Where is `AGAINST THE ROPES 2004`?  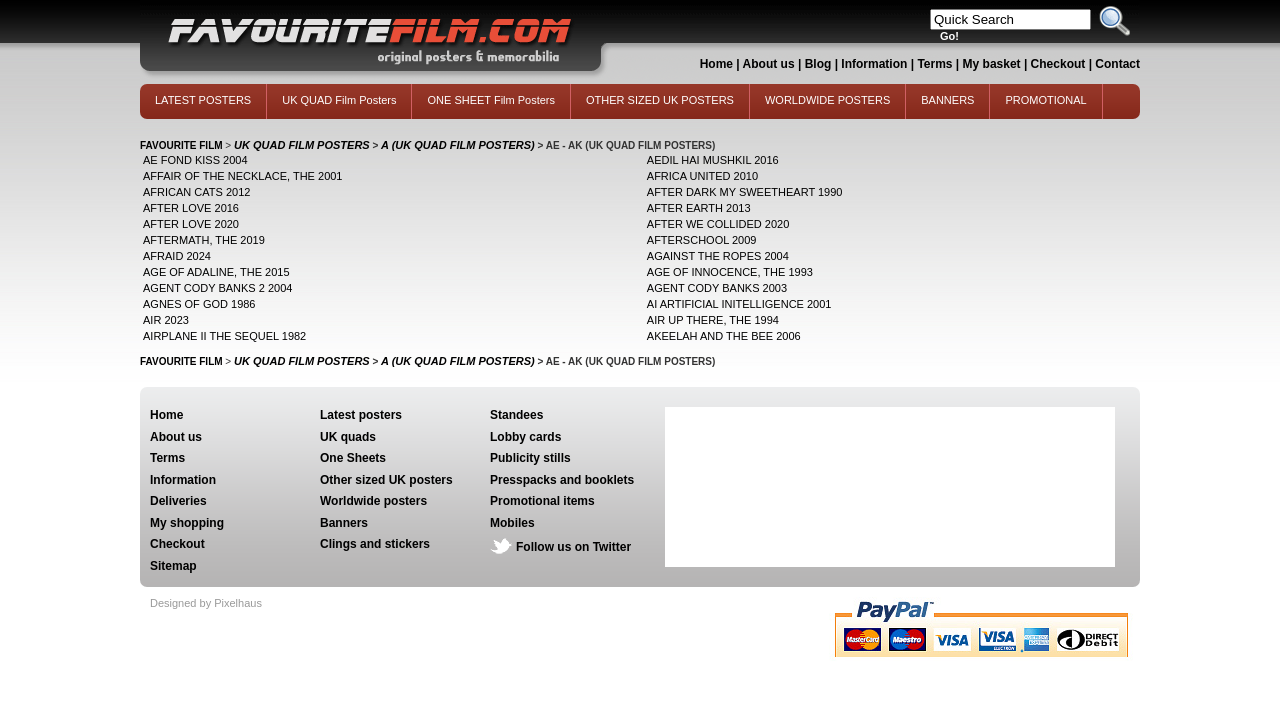 AGAINST THE ROPES 2004 is located at coordinates (718, 256).